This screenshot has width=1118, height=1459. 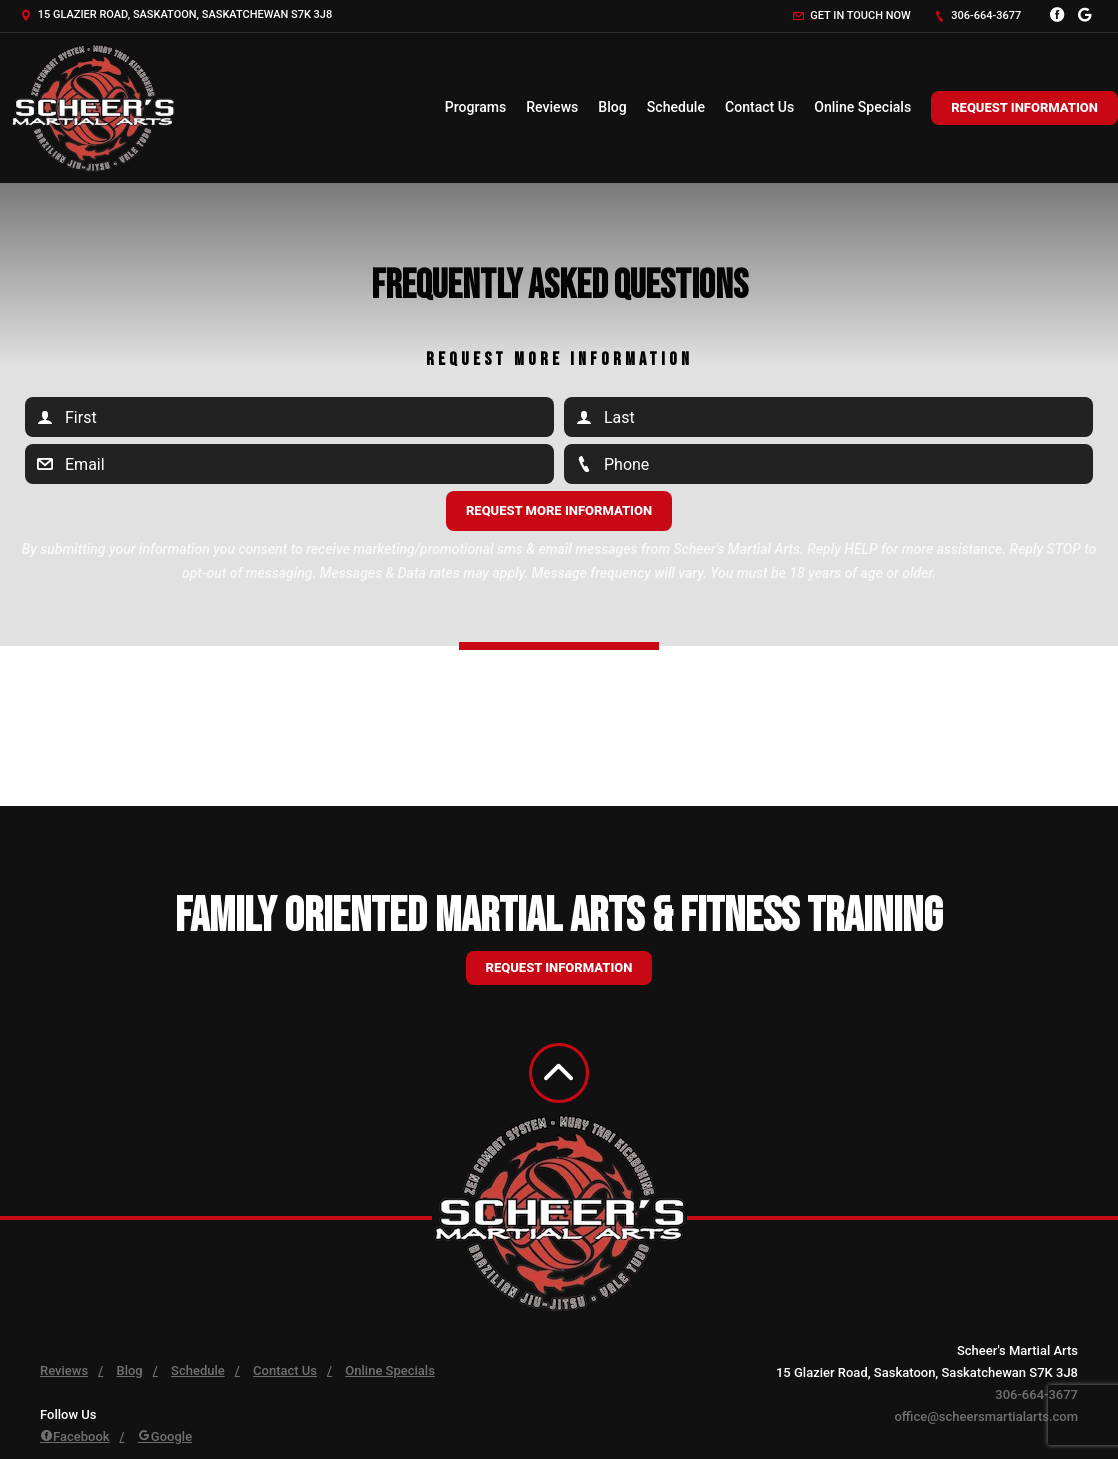 I want to click on 306-664-3677, so click(x=978, y=15).